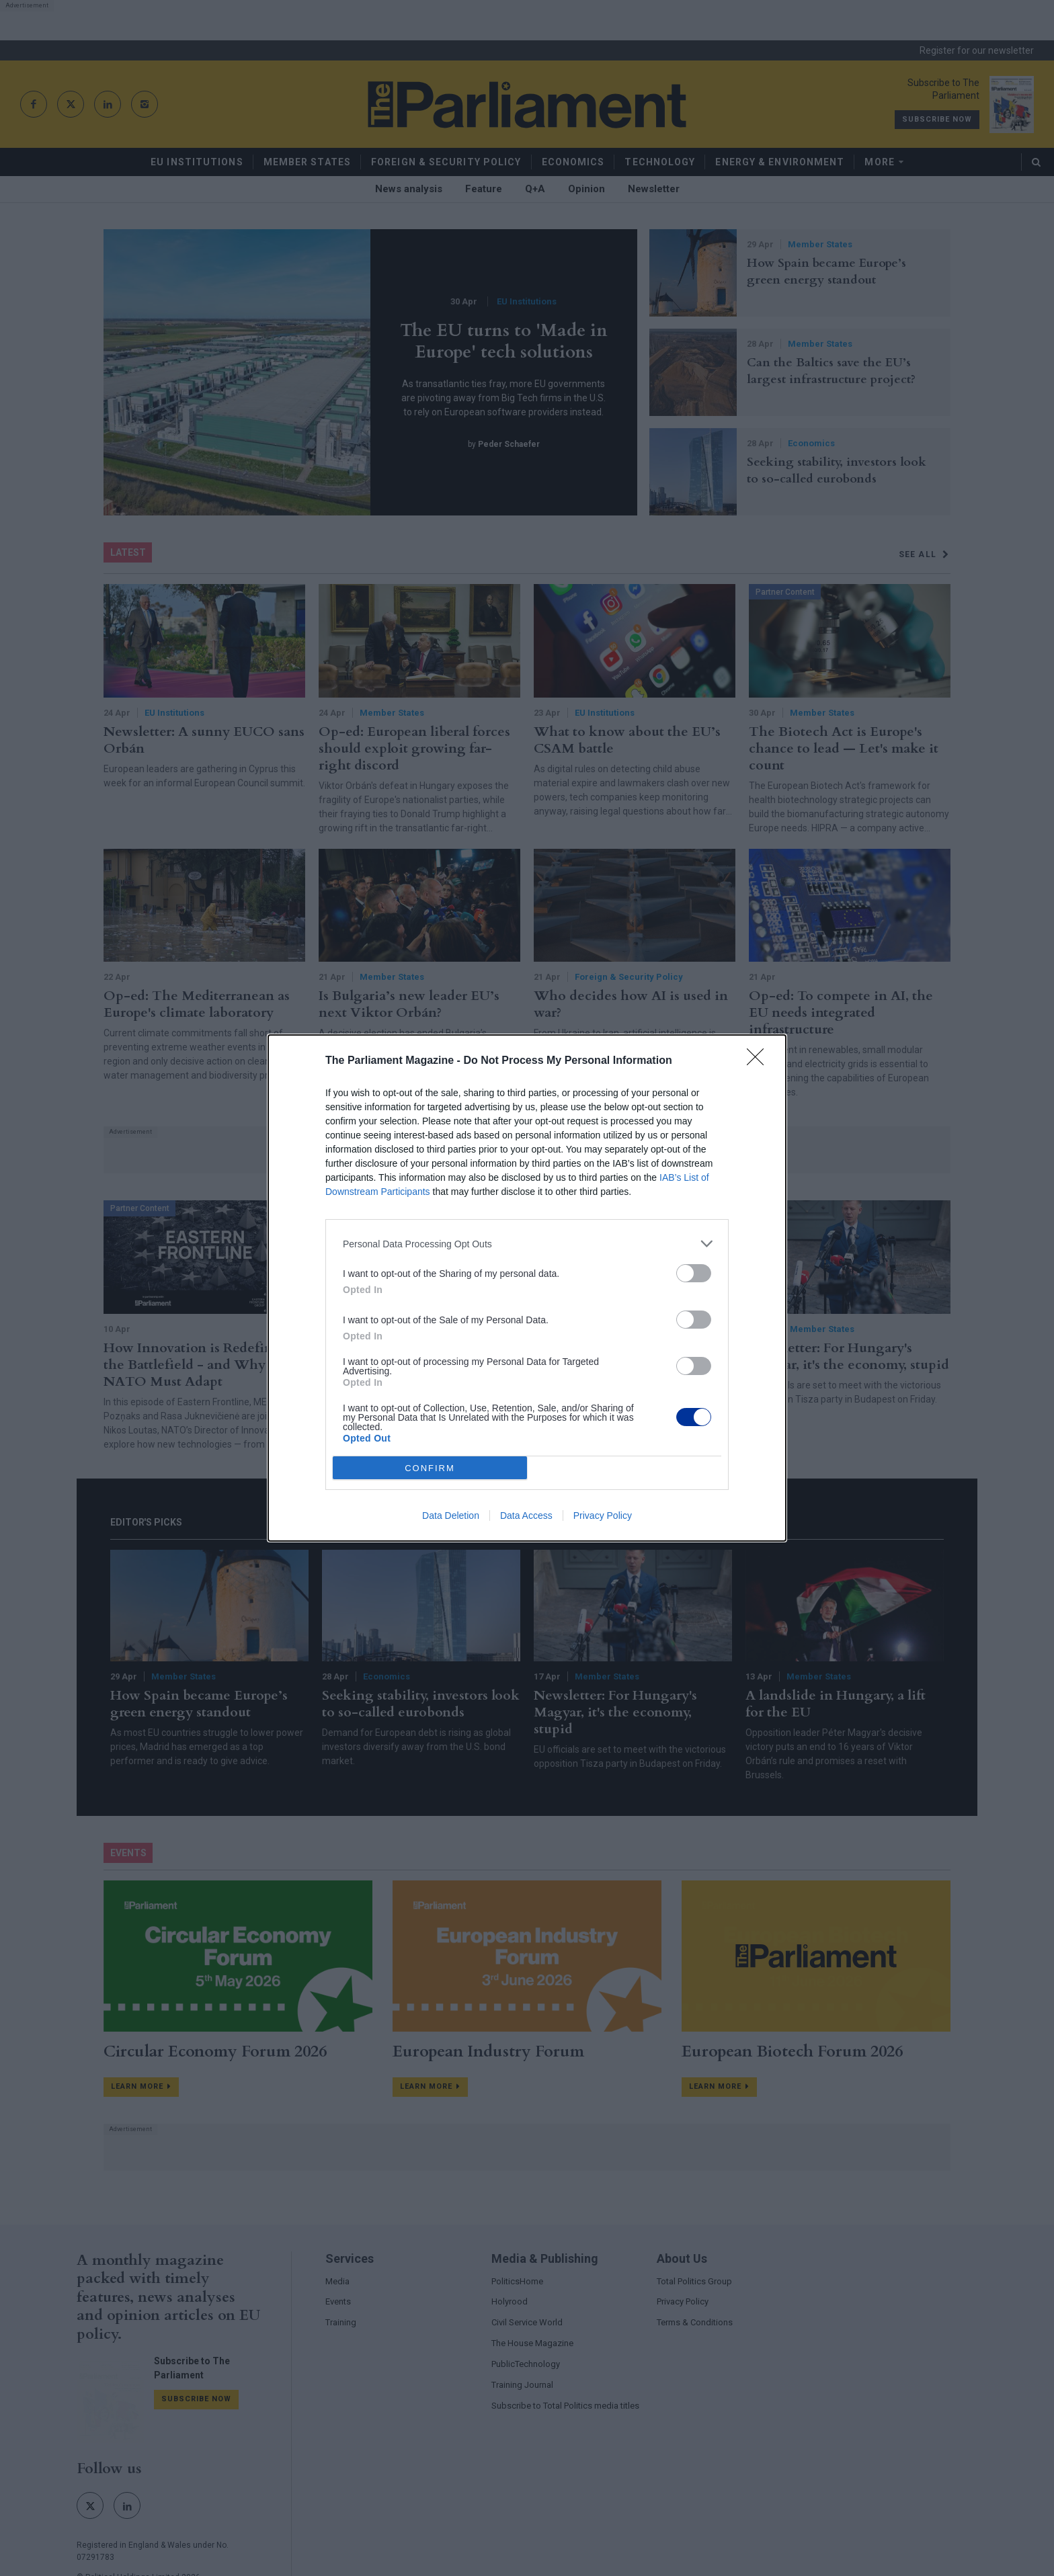  What do you see at coordinates (527, 1244) in the screenshot?
I see `[listitem]` at bounding box center [527, 1244].